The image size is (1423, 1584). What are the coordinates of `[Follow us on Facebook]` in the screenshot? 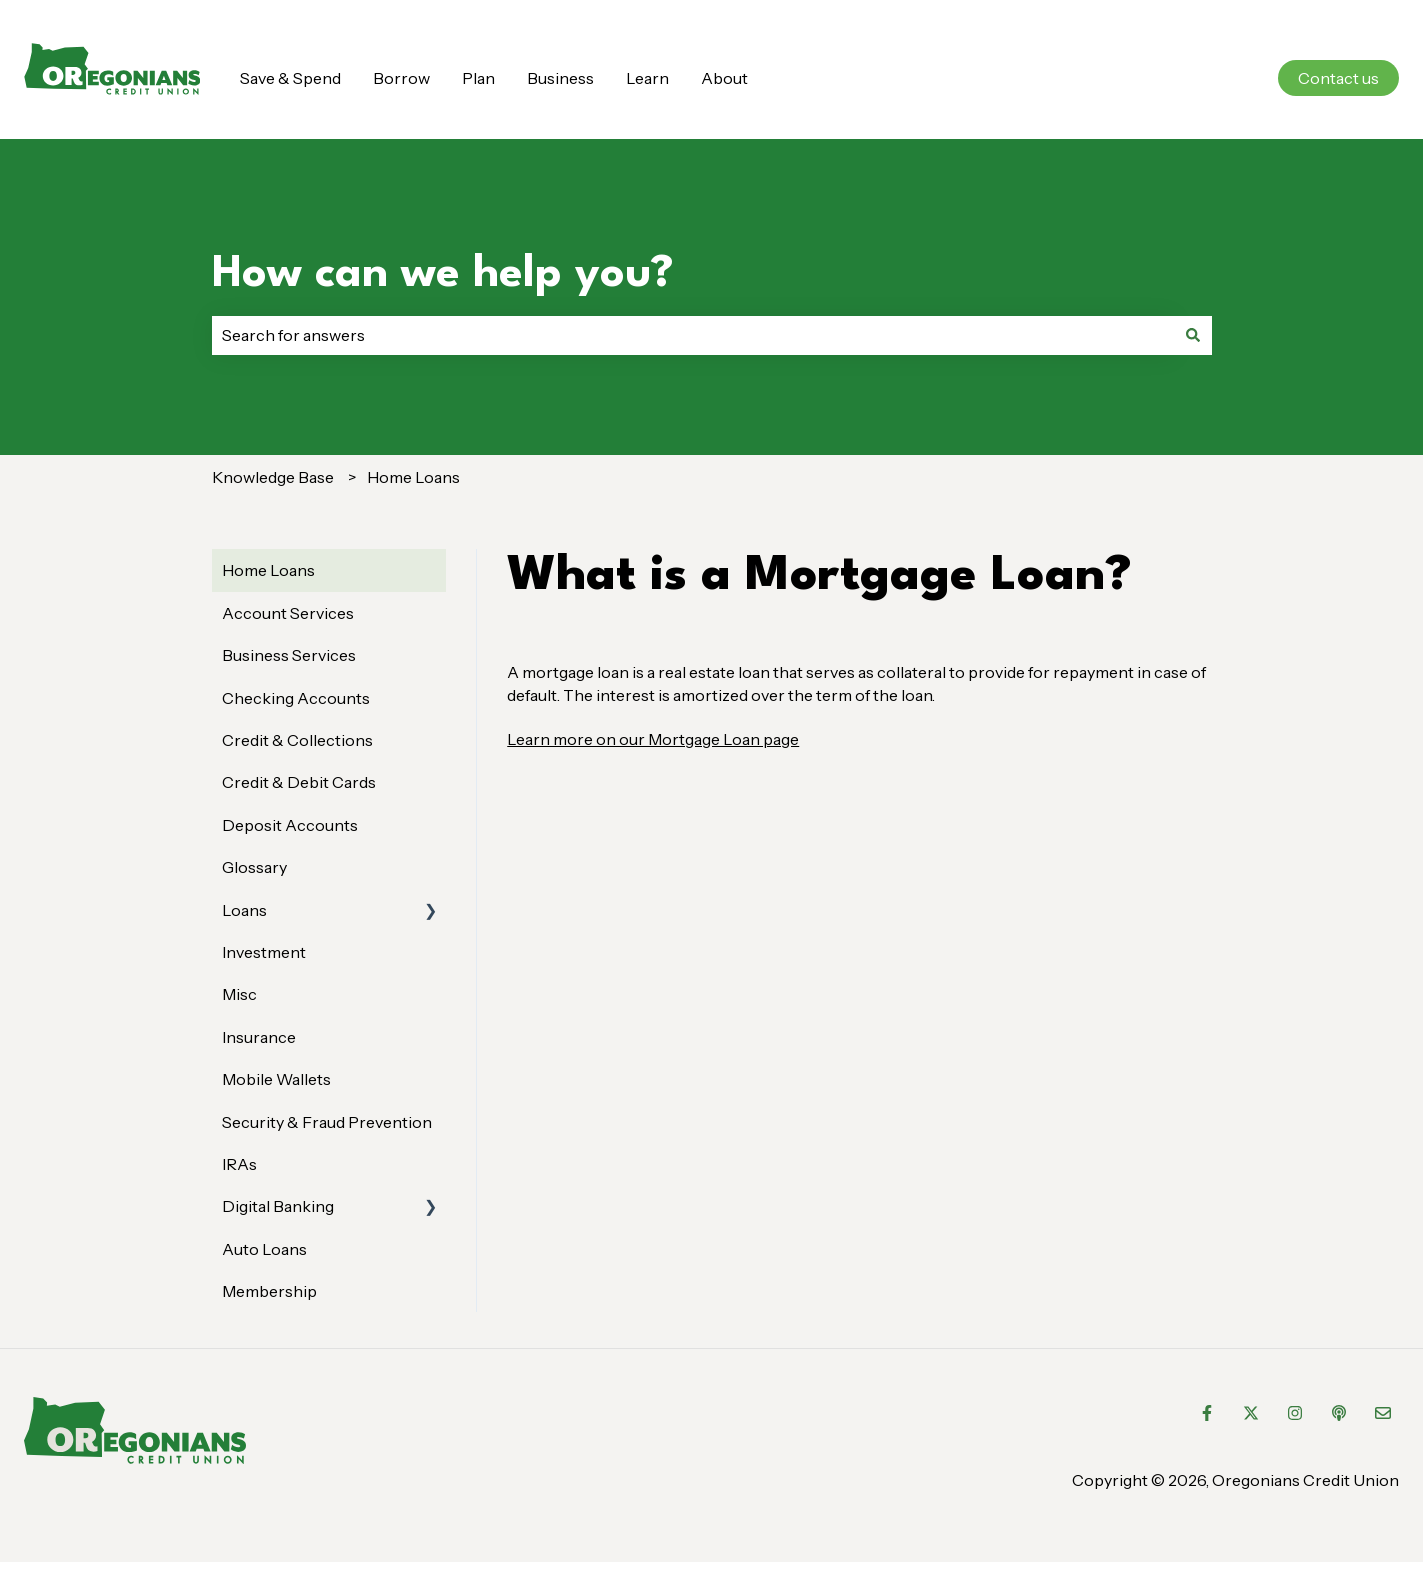 It's located at (1207, 1413).